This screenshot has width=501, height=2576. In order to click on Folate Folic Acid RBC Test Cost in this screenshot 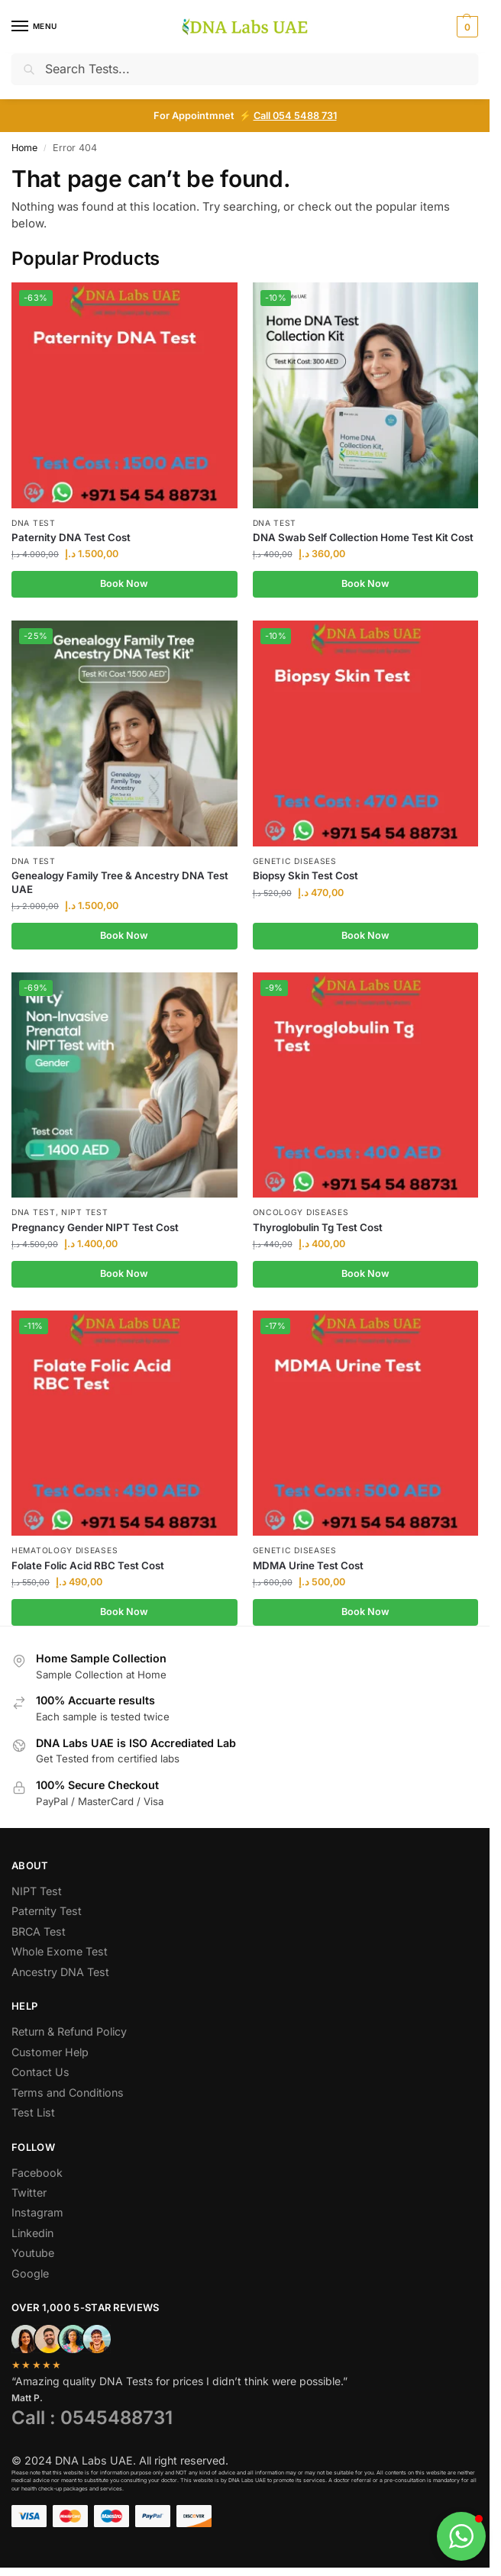, I will do `click(87, 1565)`.